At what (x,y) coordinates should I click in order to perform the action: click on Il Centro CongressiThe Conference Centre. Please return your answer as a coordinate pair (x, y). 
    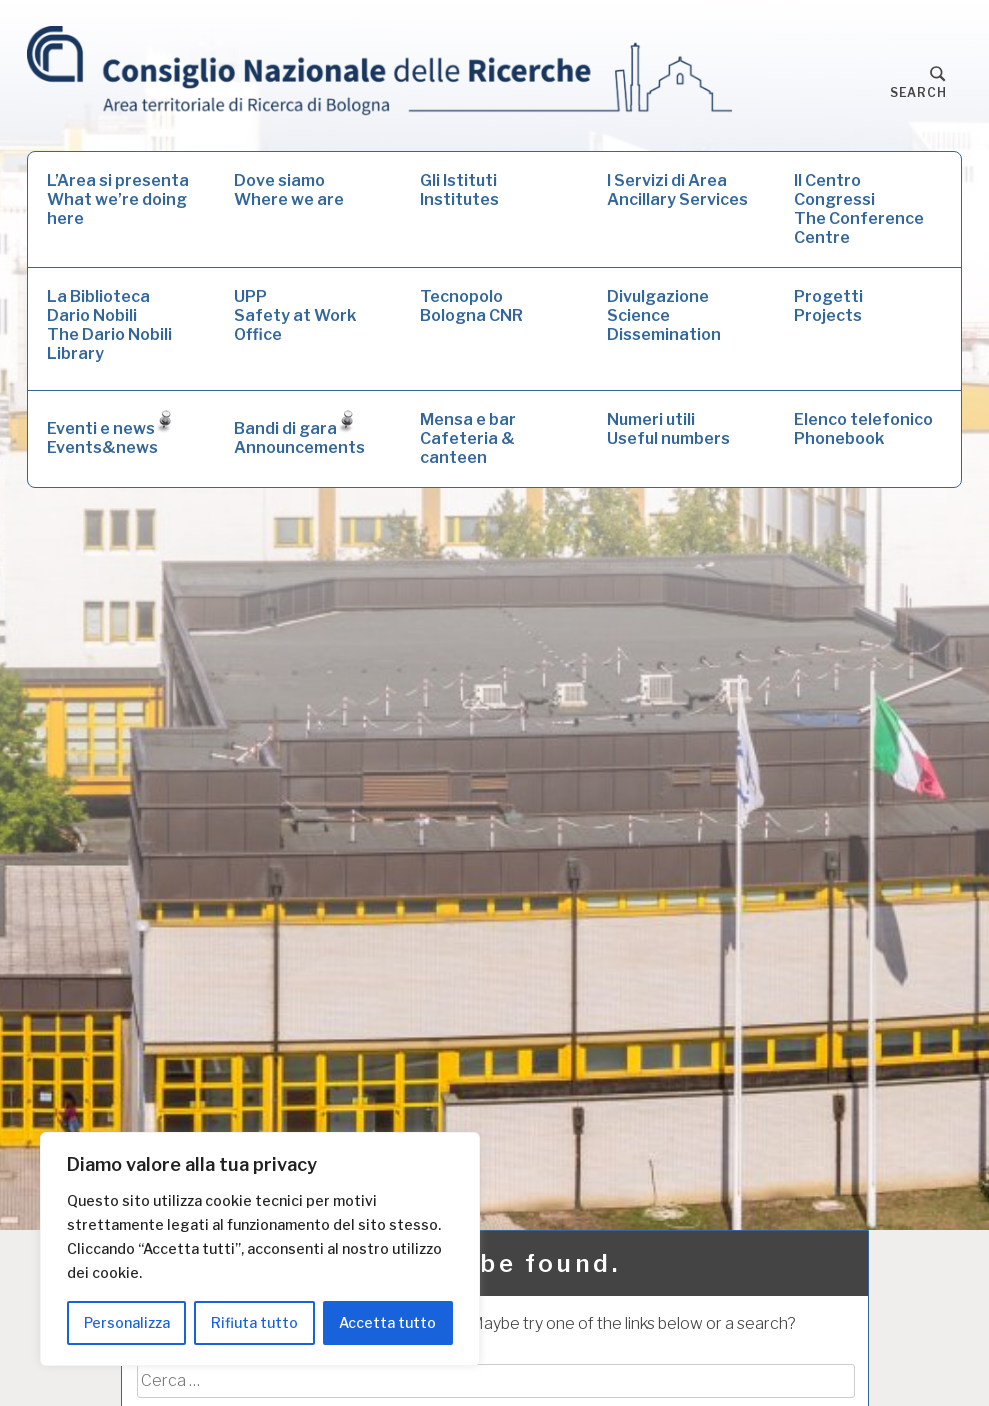
    Looking at the image, I should click on (859, 209).